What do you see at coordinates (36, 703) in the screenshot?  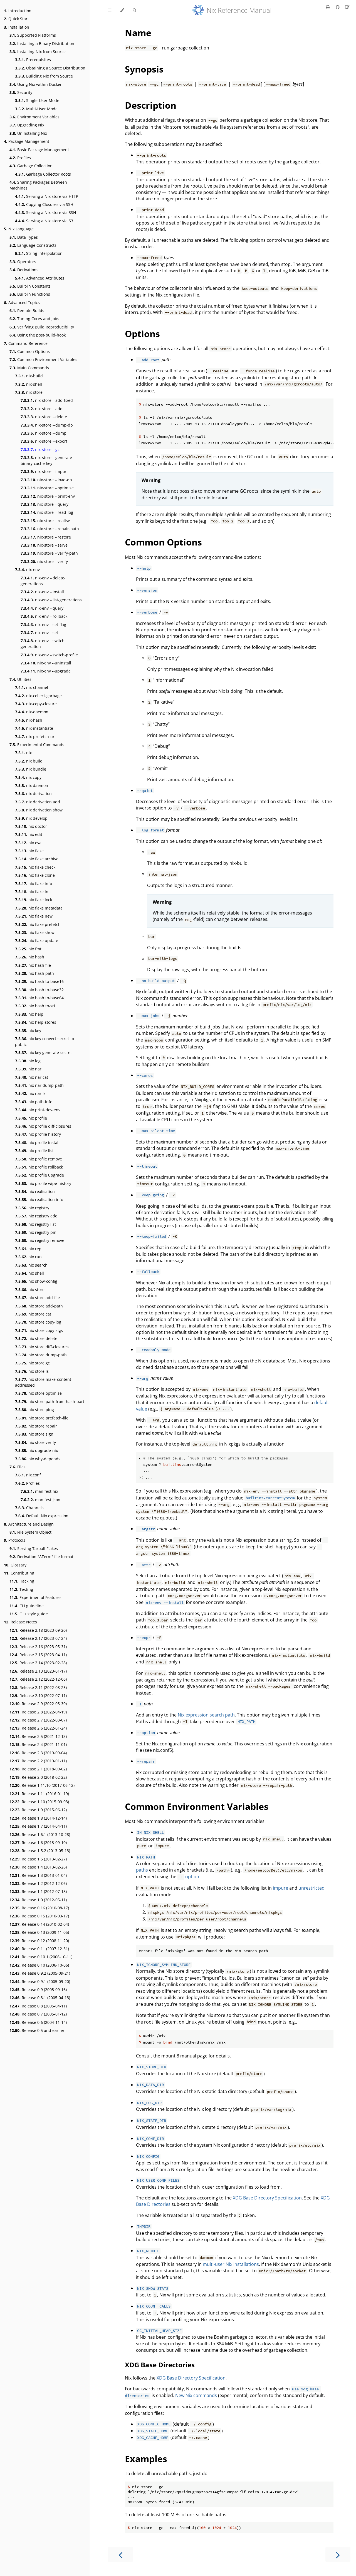 I see `nix-copy-closure` at bounding box center [36, 703].